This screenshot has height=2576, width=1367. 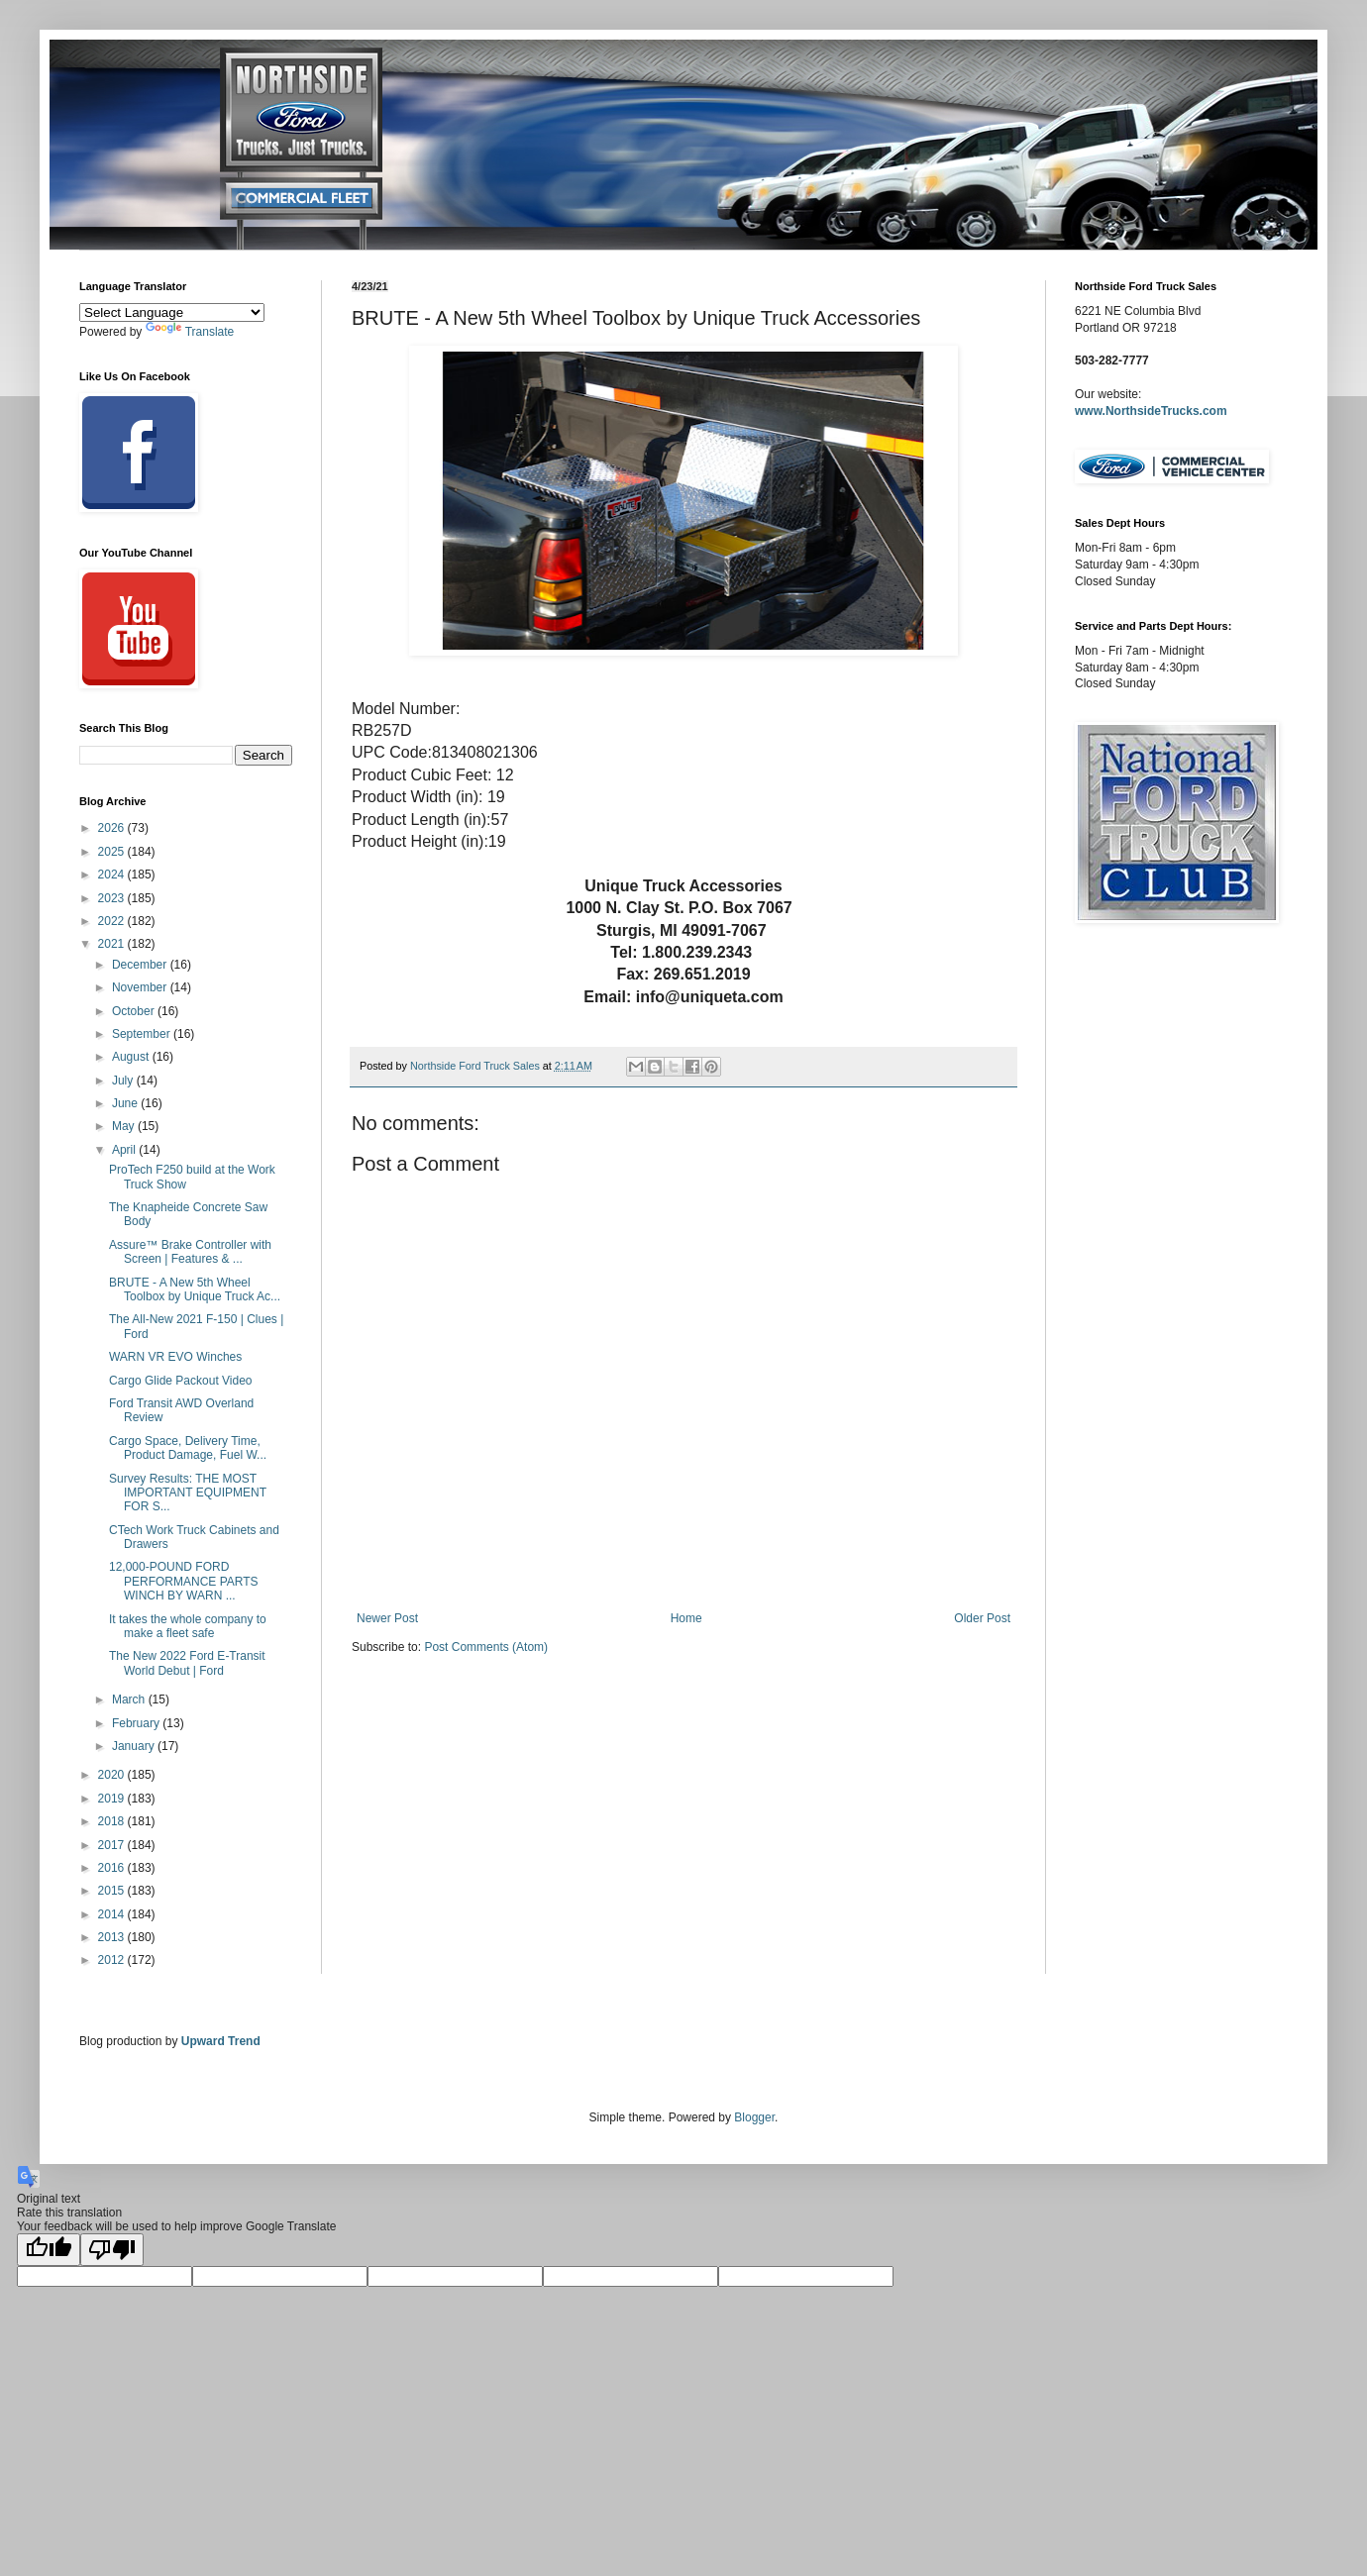 I want to click on December, so click(x=141, y=965).